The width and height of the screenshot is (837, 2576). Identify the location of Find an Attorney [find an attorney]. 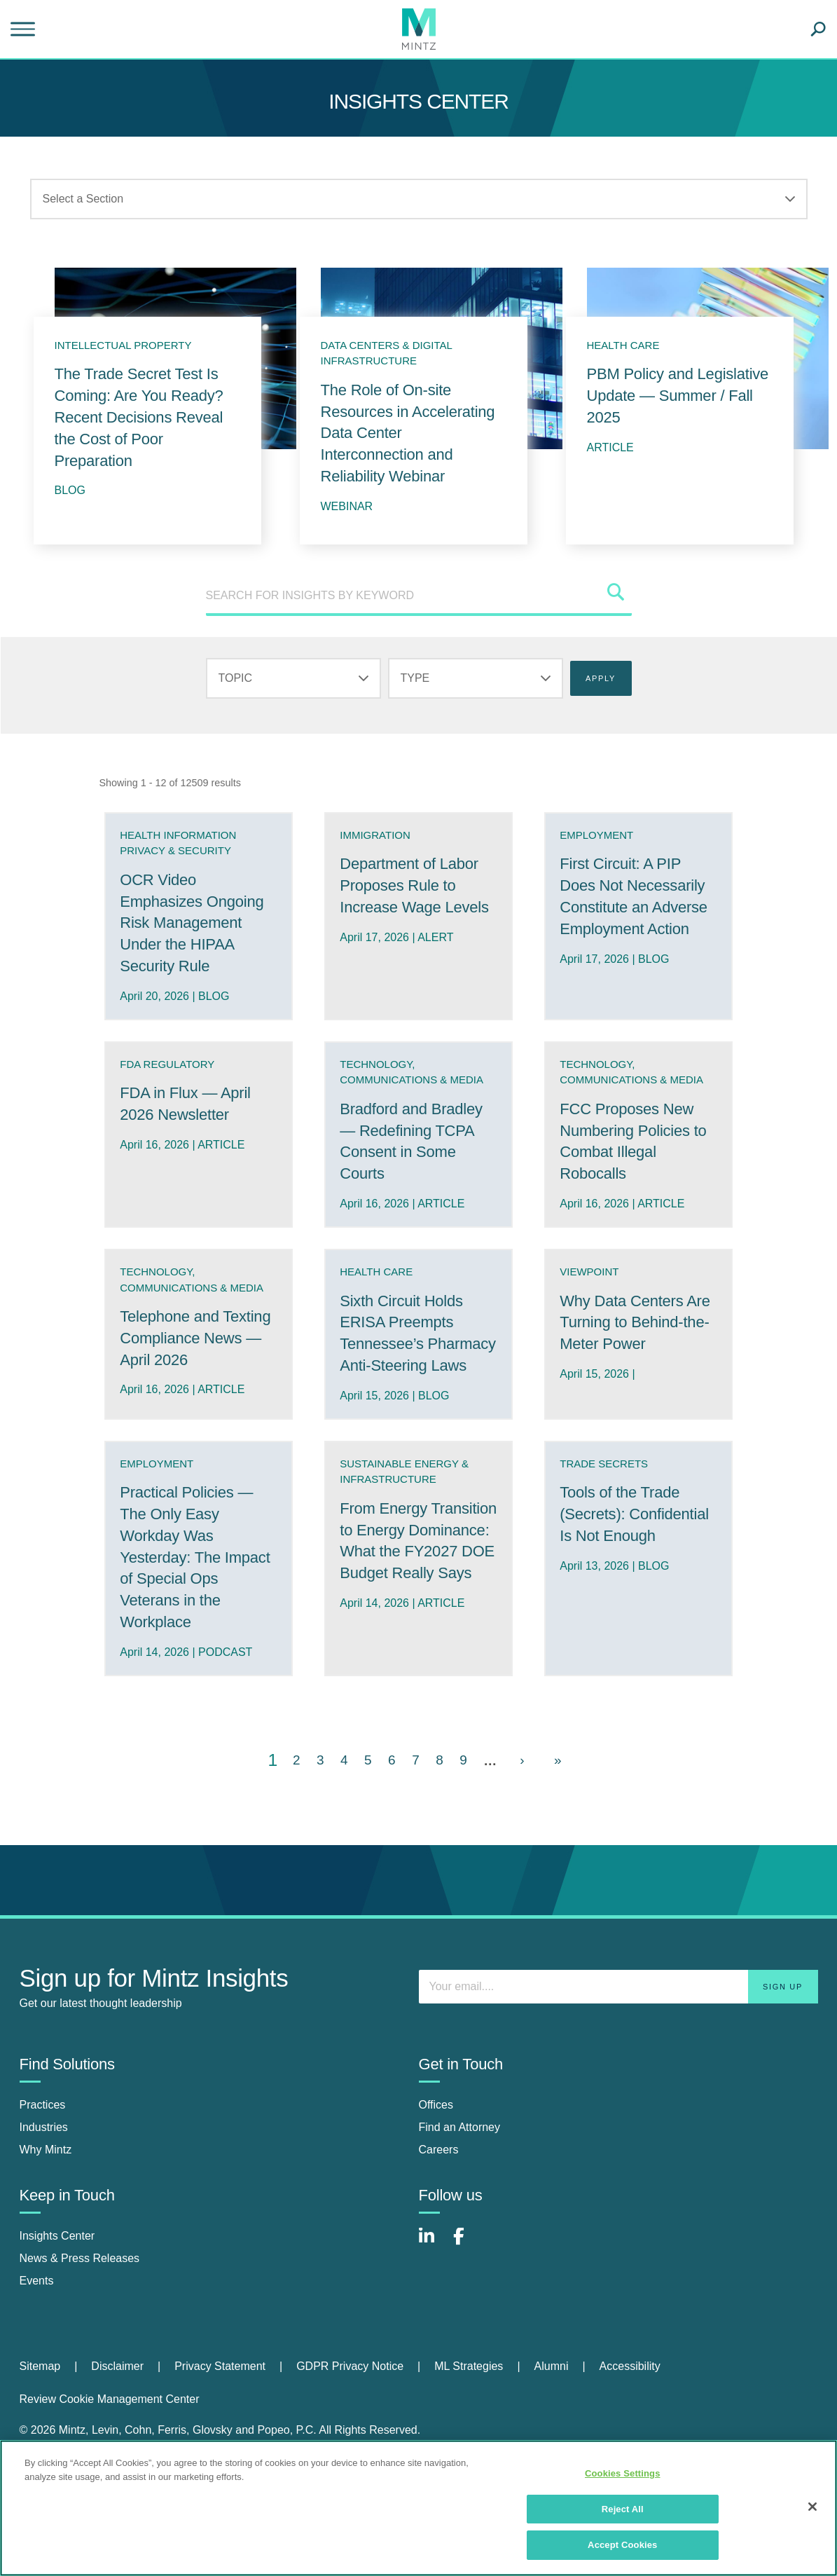
(460, 2208).